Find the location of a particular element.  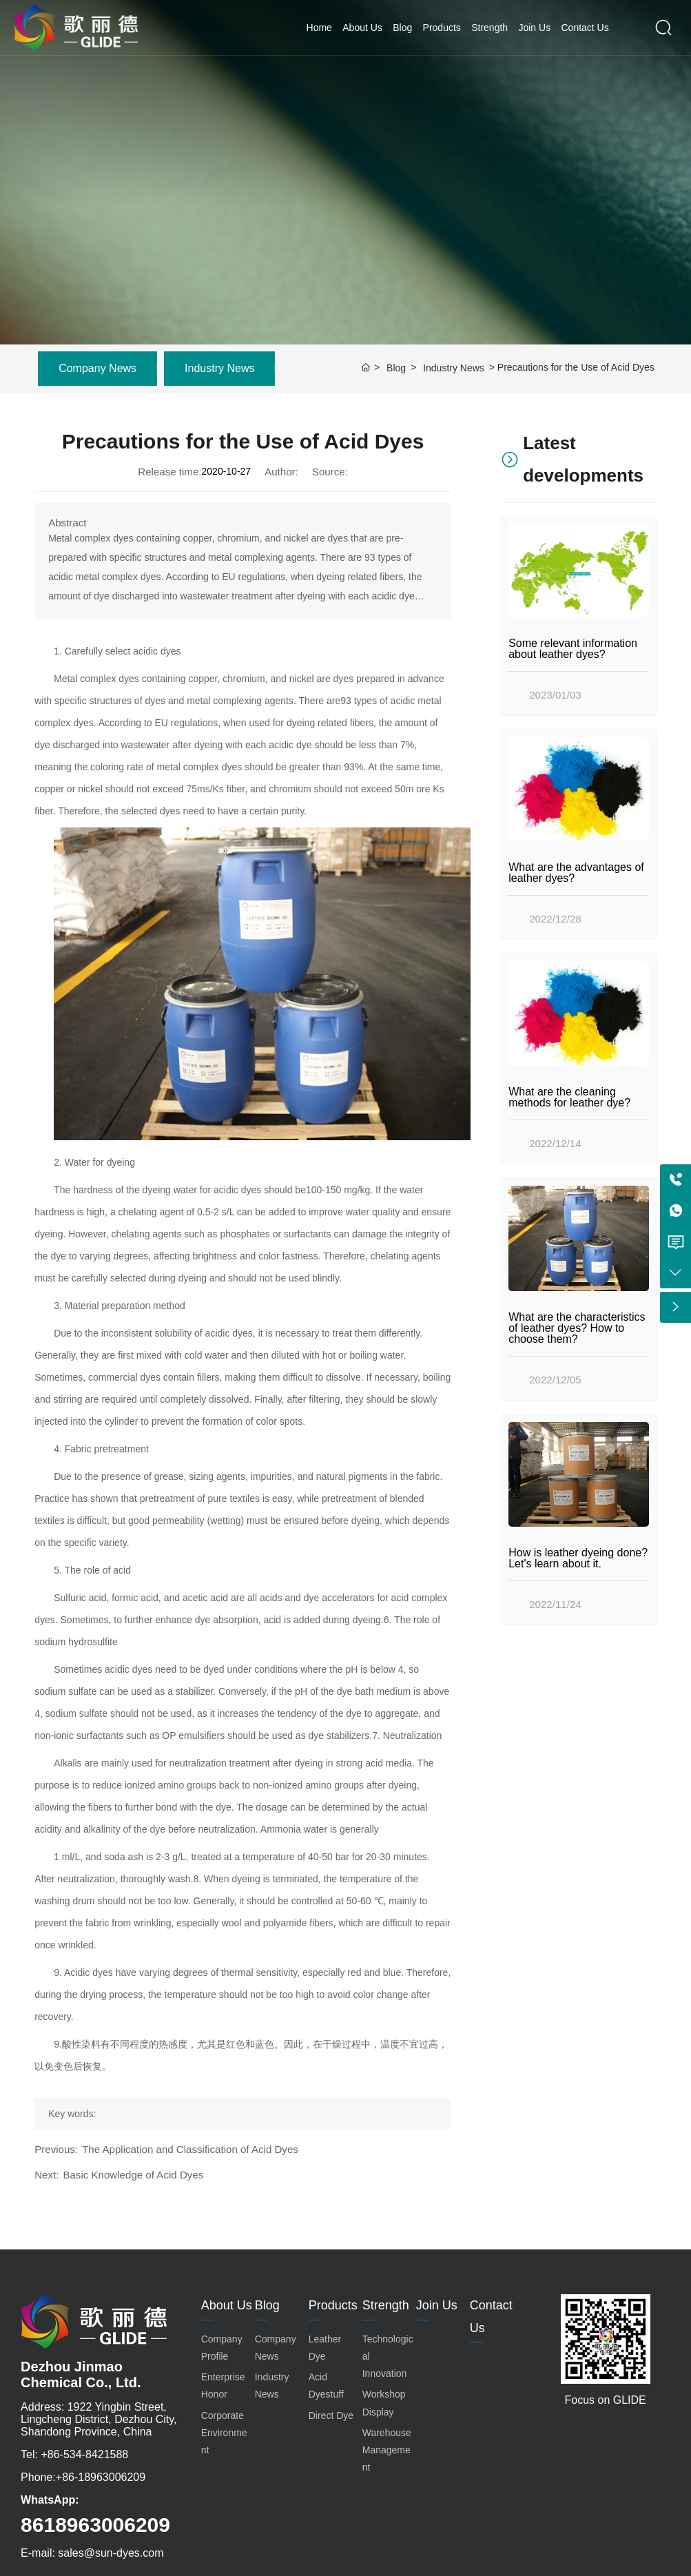

8618963006209 is located at coordinates (95, 2524).